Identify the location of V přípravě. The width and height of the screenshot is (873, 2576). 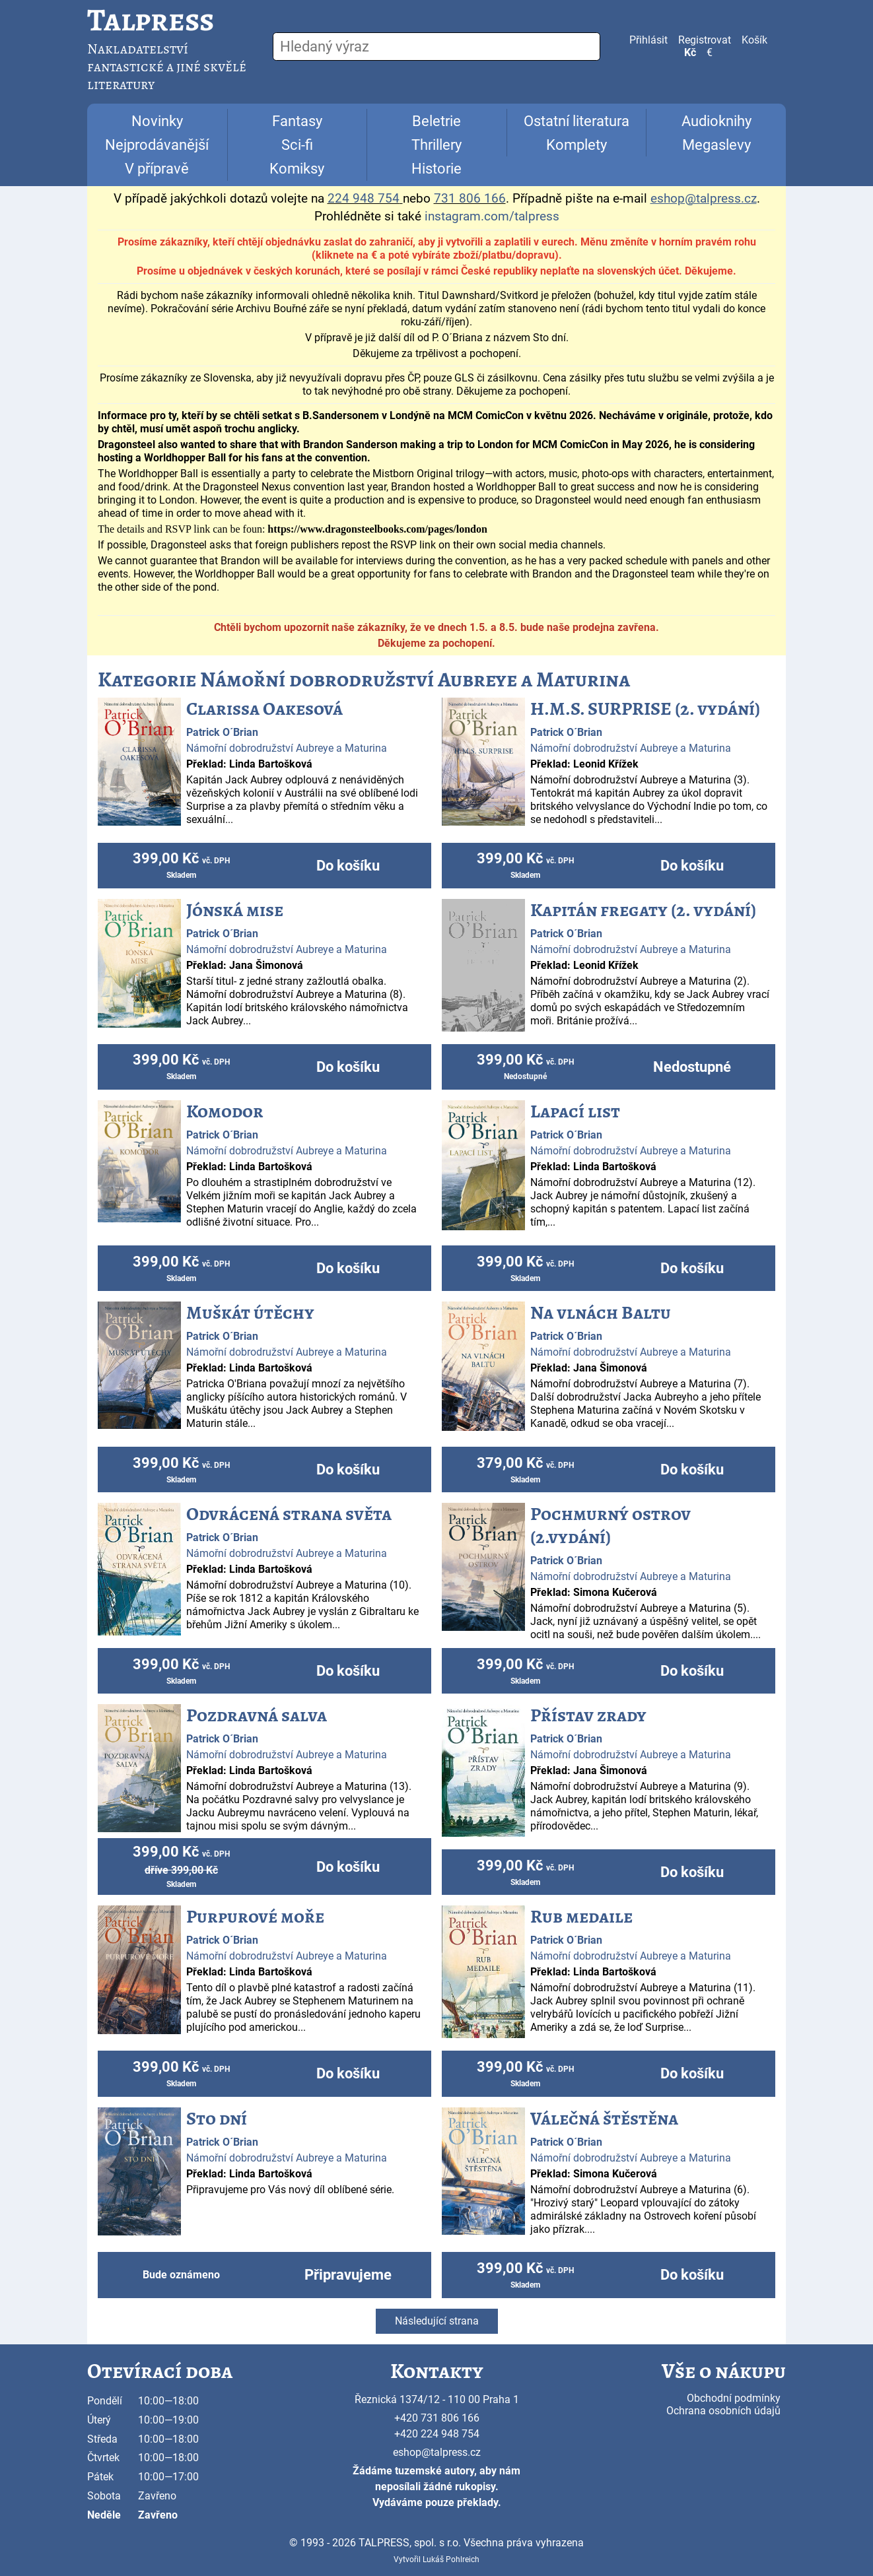
(157, 168).